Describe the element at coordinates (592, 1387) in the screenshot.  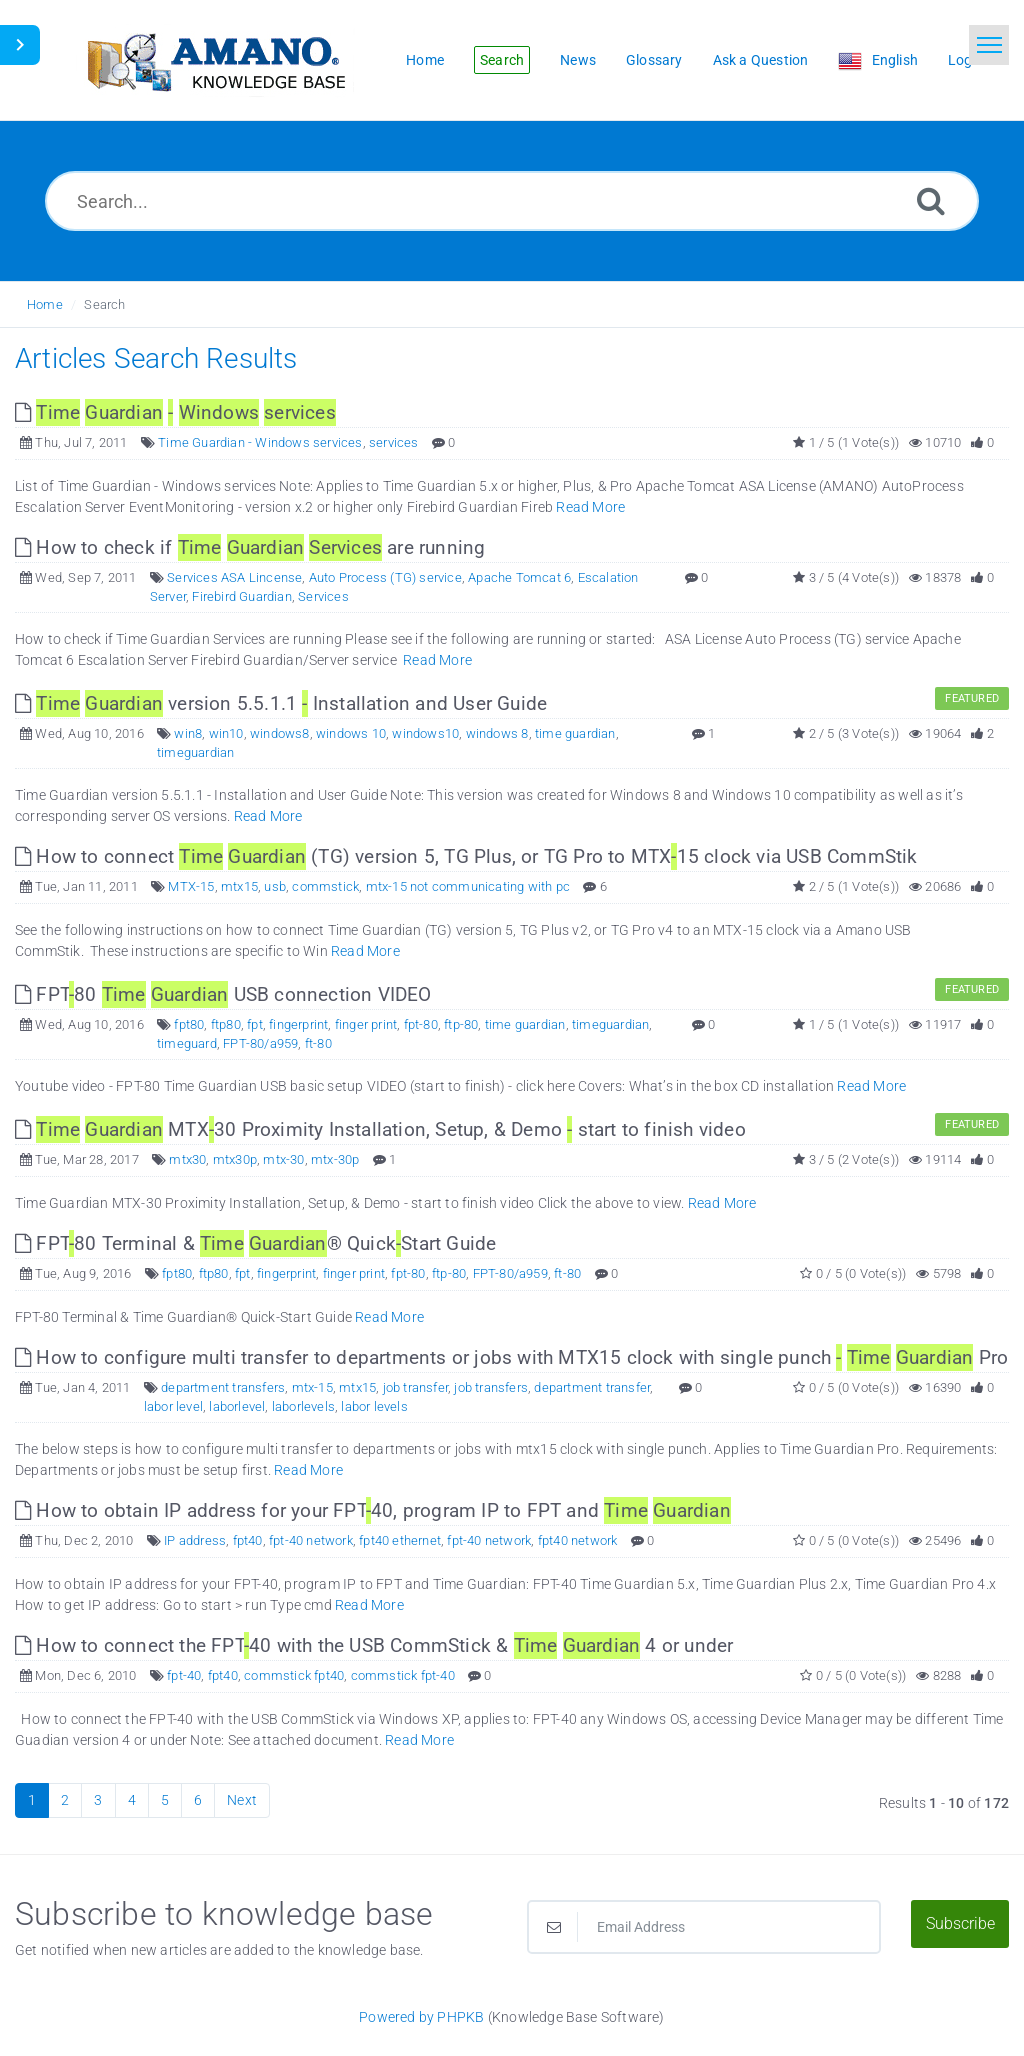
I see `department transfer` at that location.